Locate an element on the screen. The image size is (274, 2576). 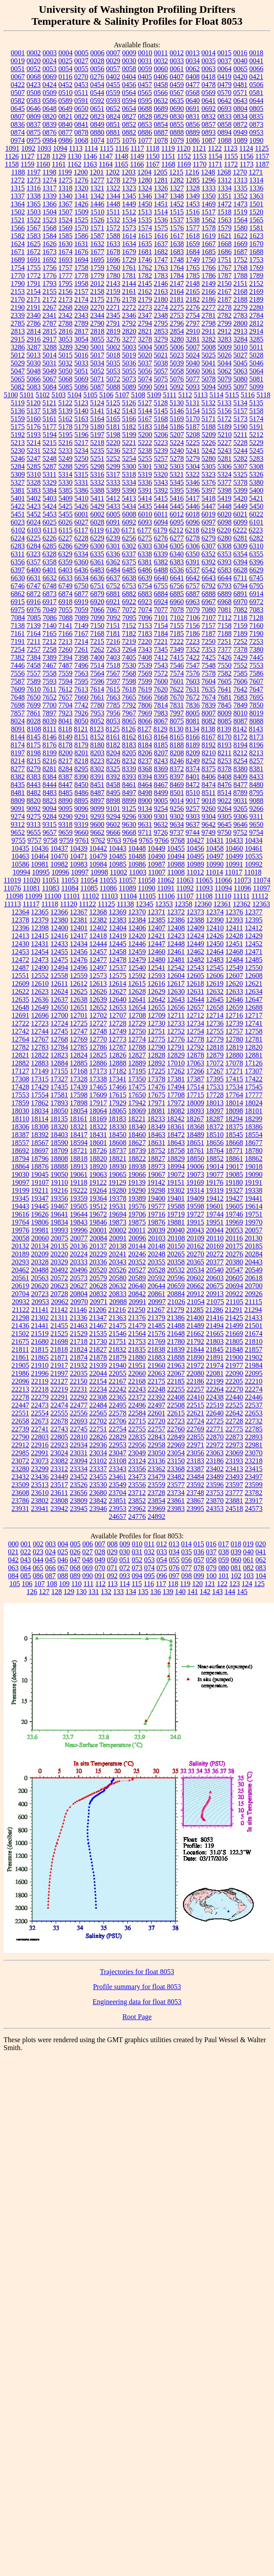
1278 is located at coordinates (113, 180).